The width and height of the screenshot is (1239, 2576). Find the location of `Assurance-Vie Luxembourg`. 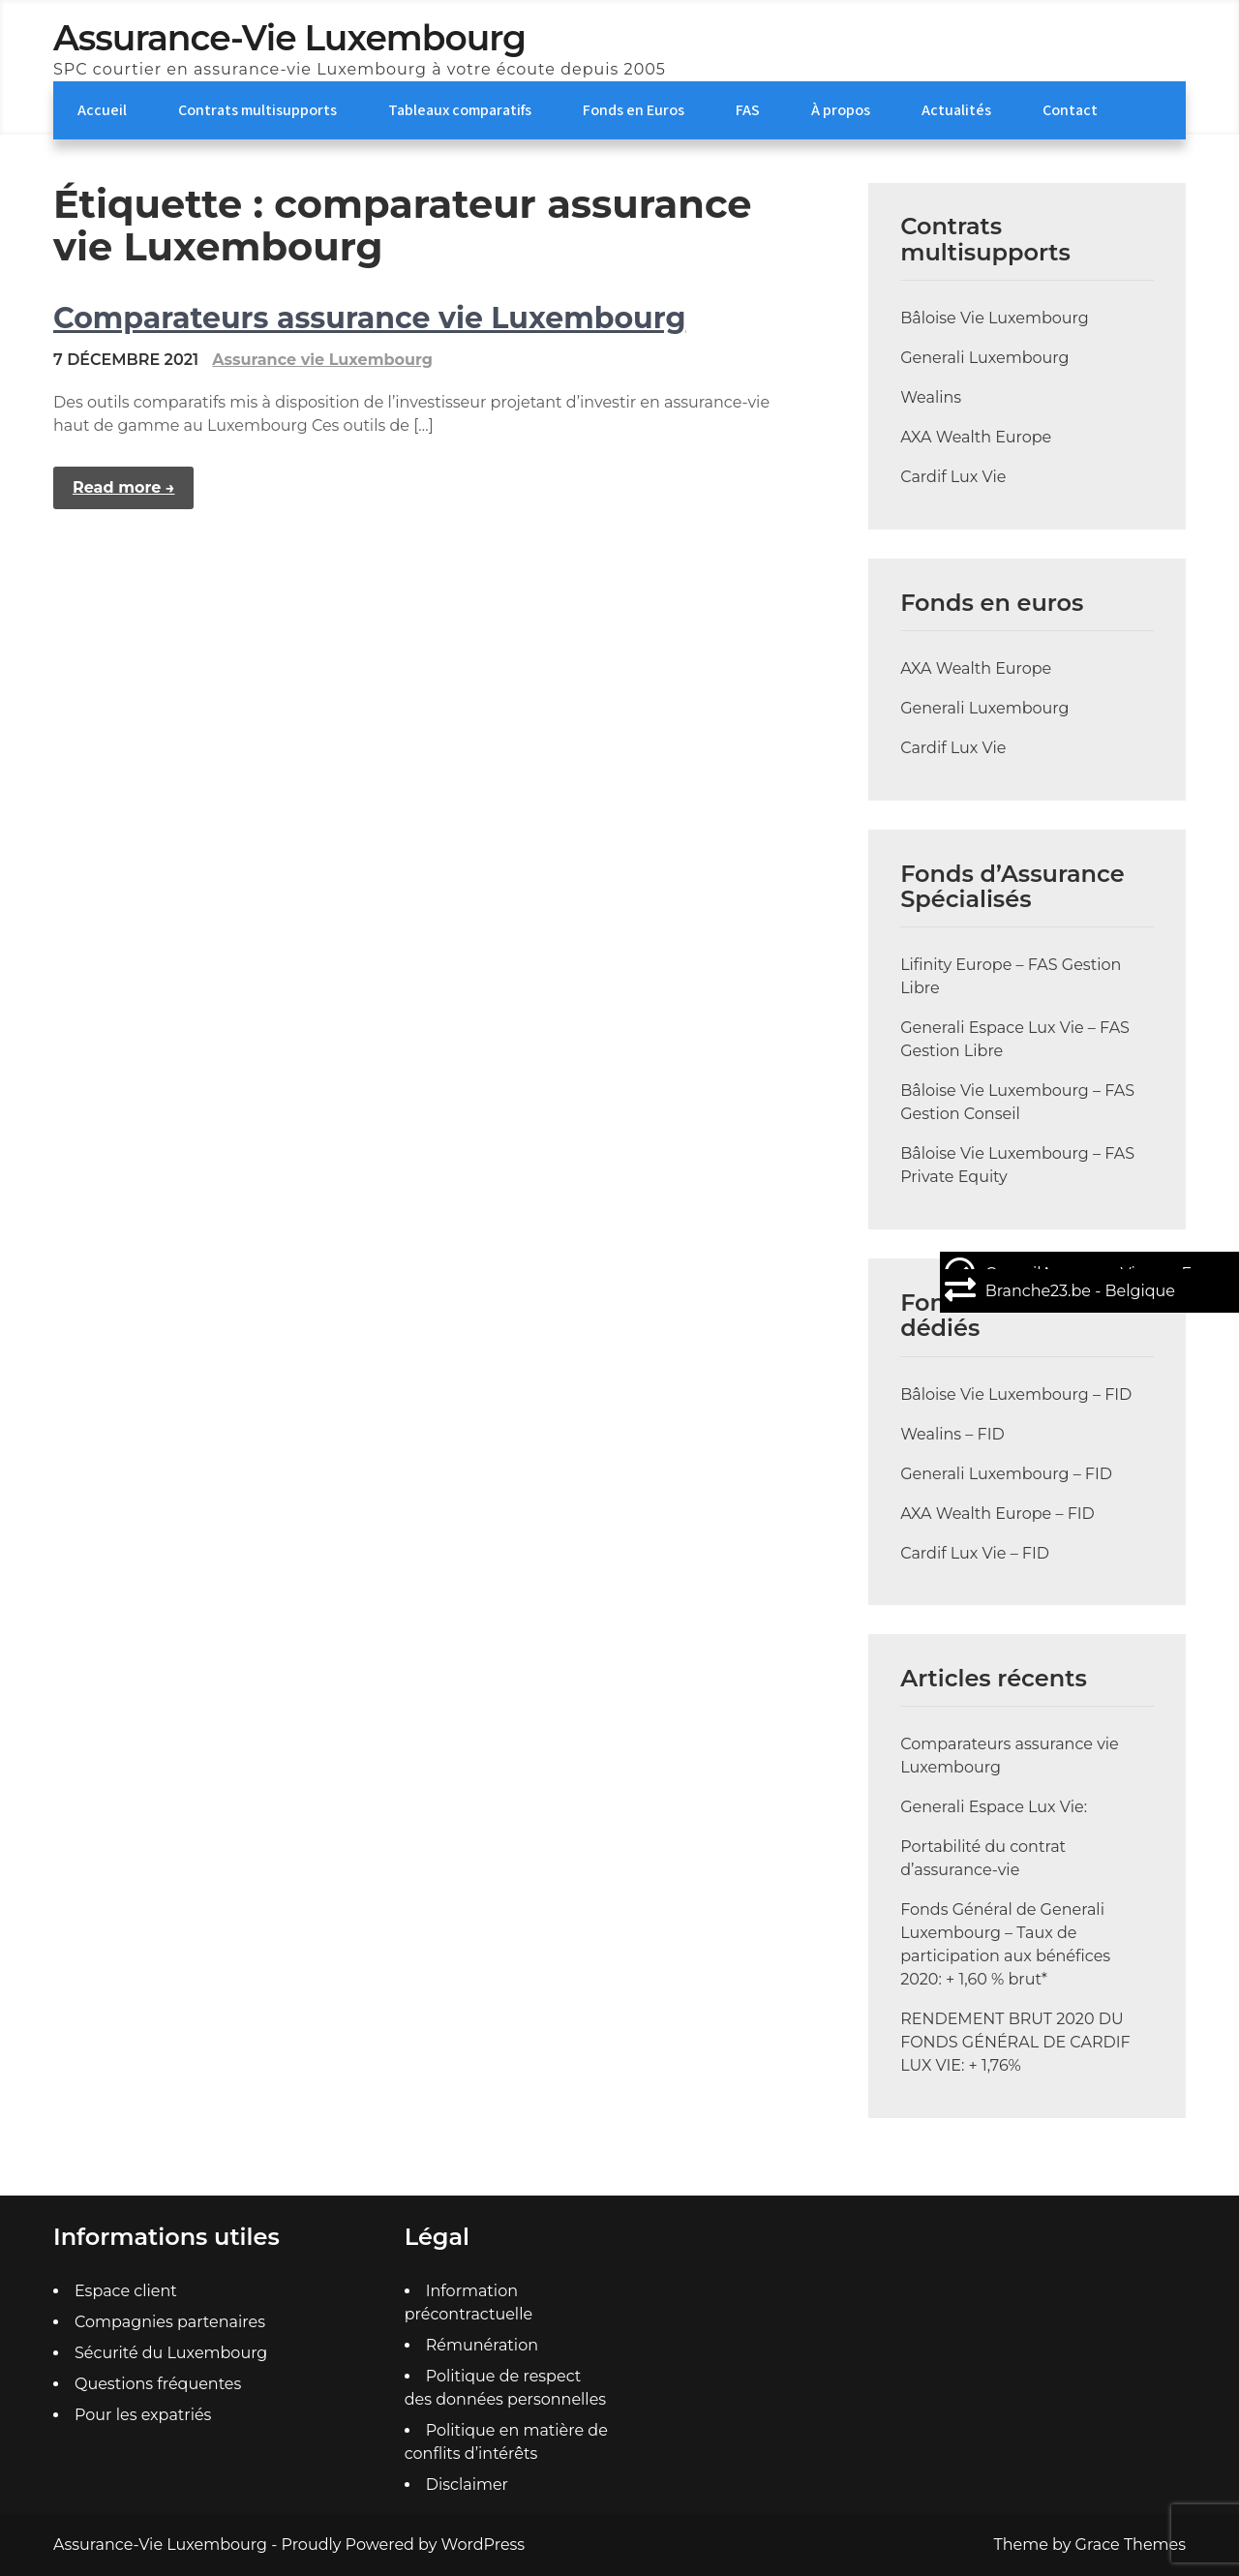

Assurance-Vie Luxembourg is located at coordinates (289, 37).